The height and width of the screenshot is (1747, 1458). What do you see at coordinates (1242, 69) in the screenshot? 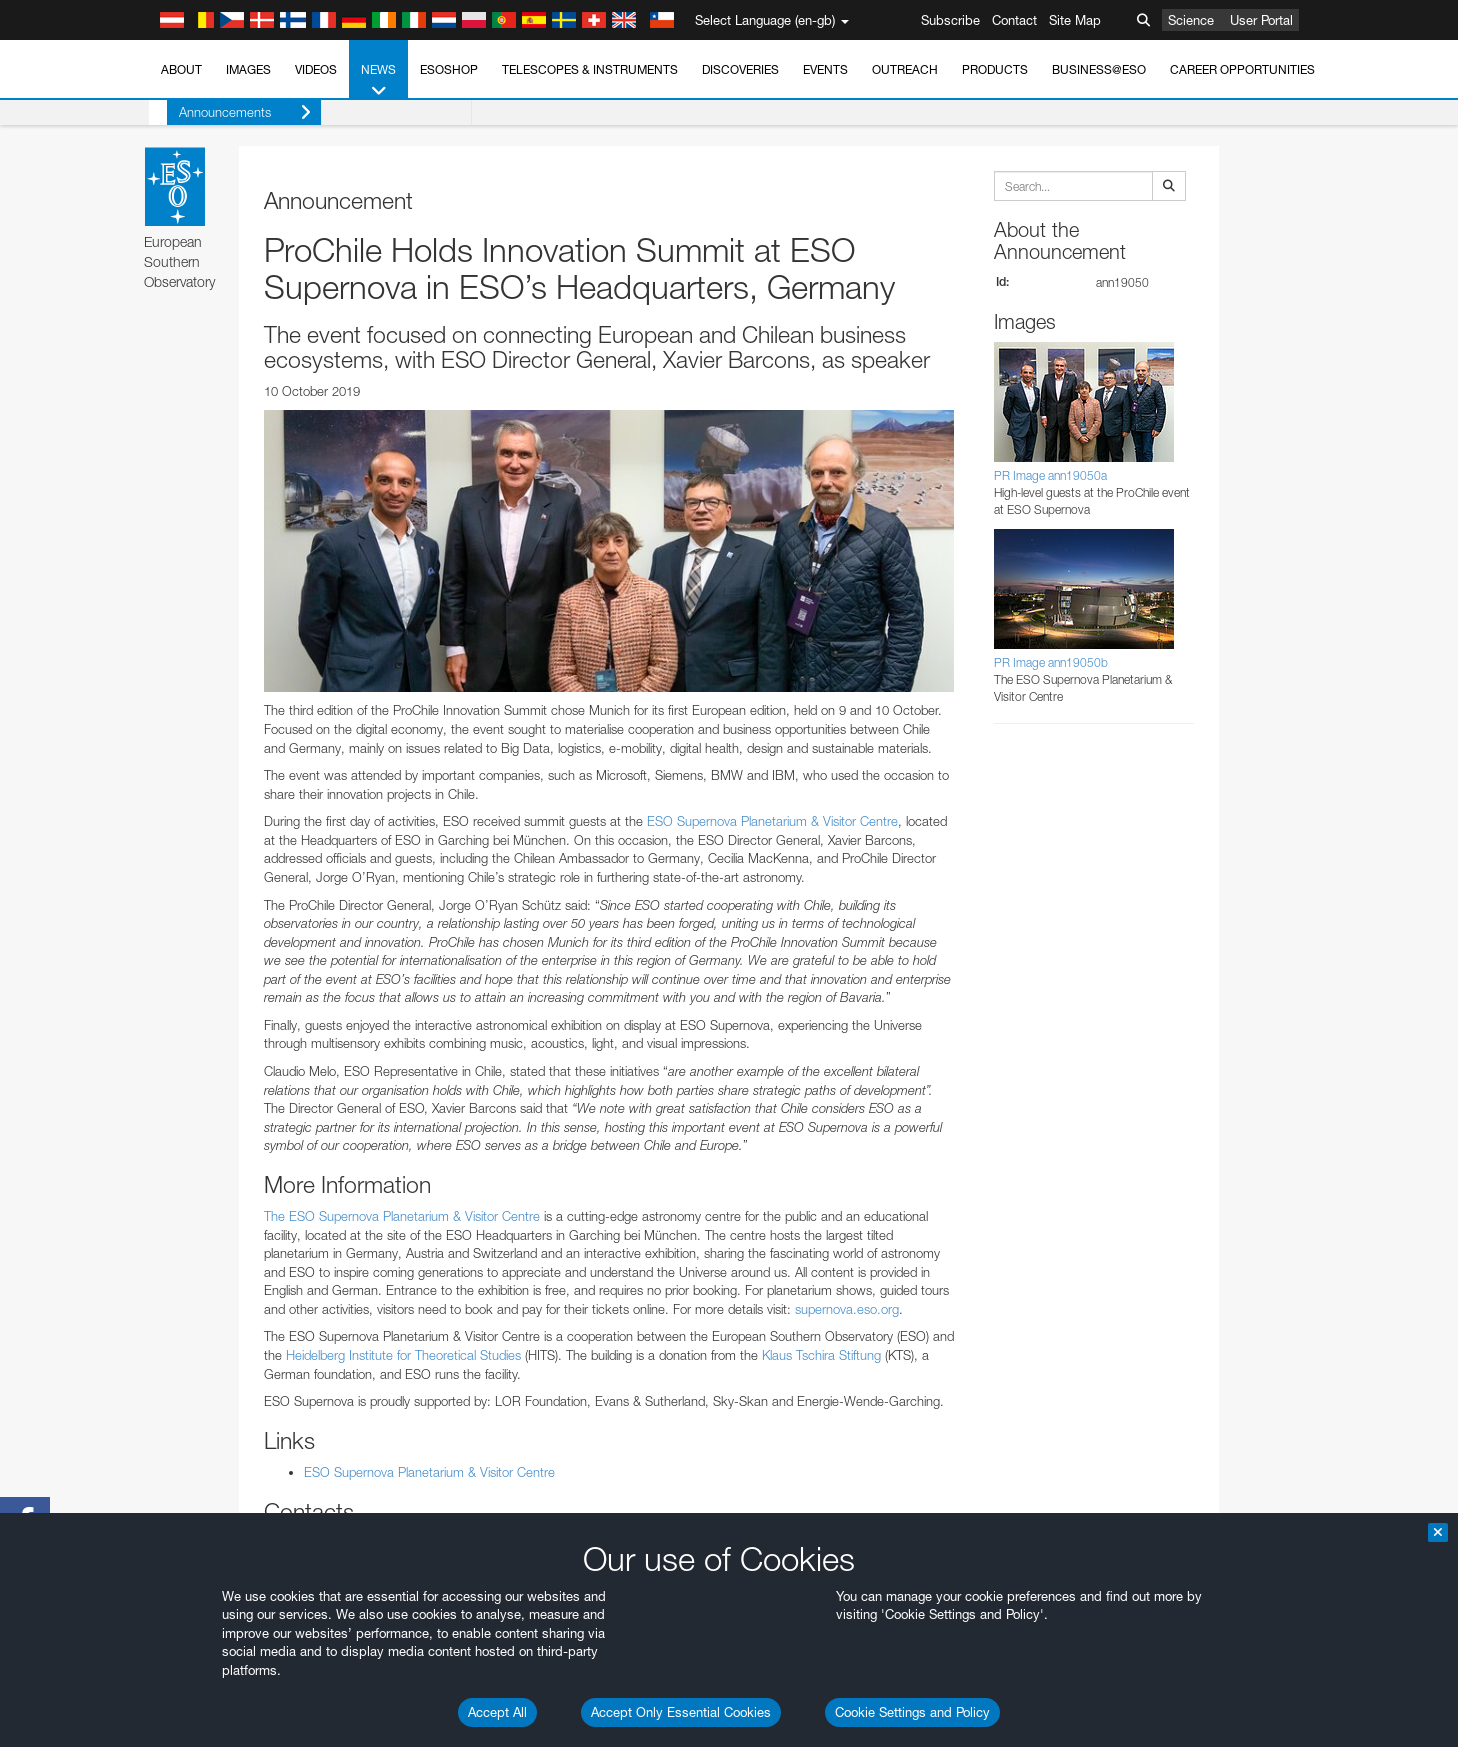
I see `Career Opportunities` at bounding box center [1242, 69].